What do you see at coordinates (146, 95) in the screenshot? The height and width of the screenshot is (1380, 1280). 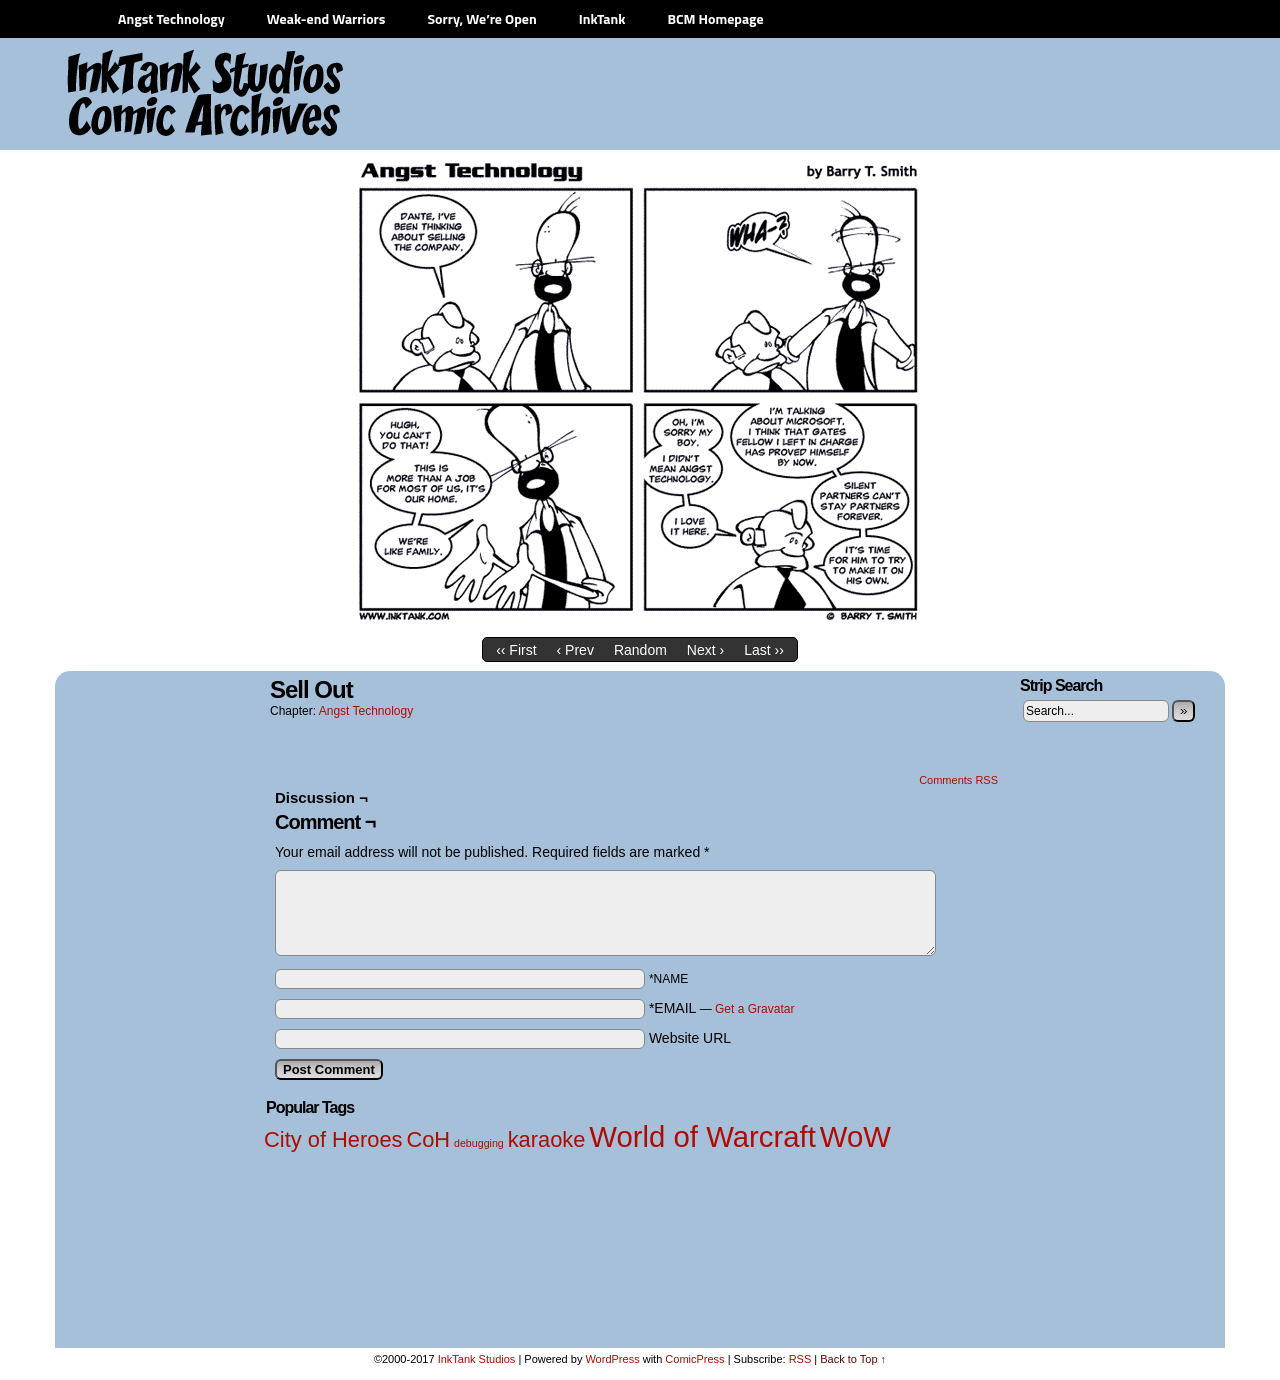 I see `InkTank Studios Comic Archives` at bounding box center [146, 95].